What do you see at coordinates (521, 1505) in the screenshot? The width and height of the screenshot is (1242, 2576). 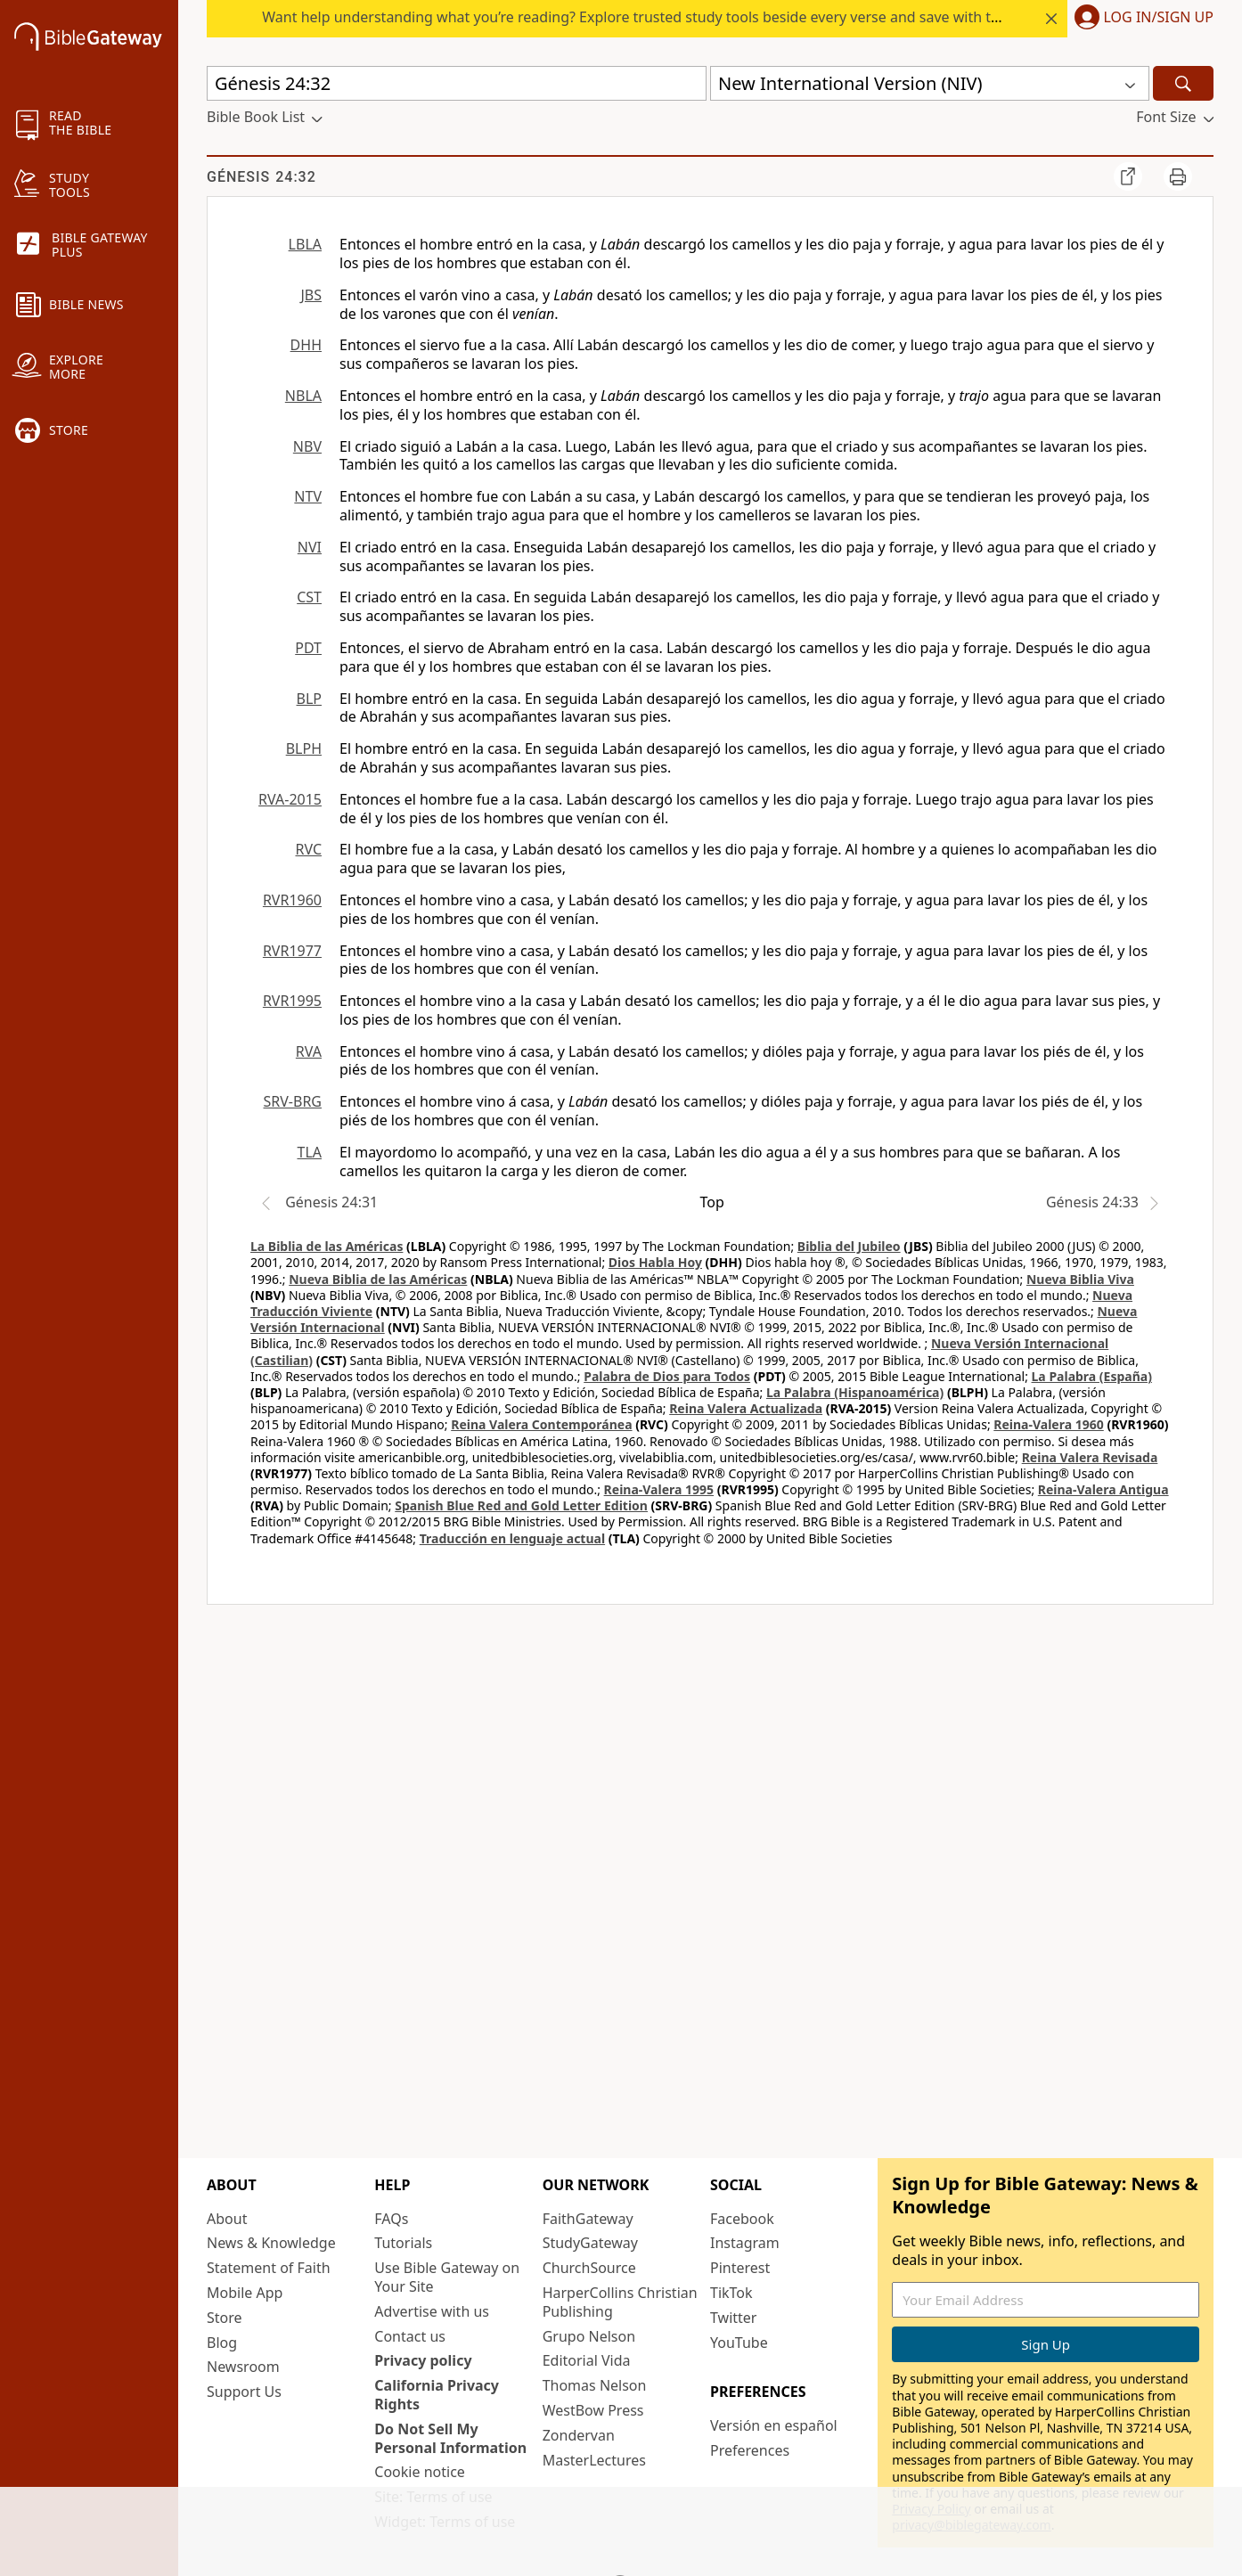 I see `Spanish Blue Red and Gold Letter Edition` at bounding box center [521, 1505].